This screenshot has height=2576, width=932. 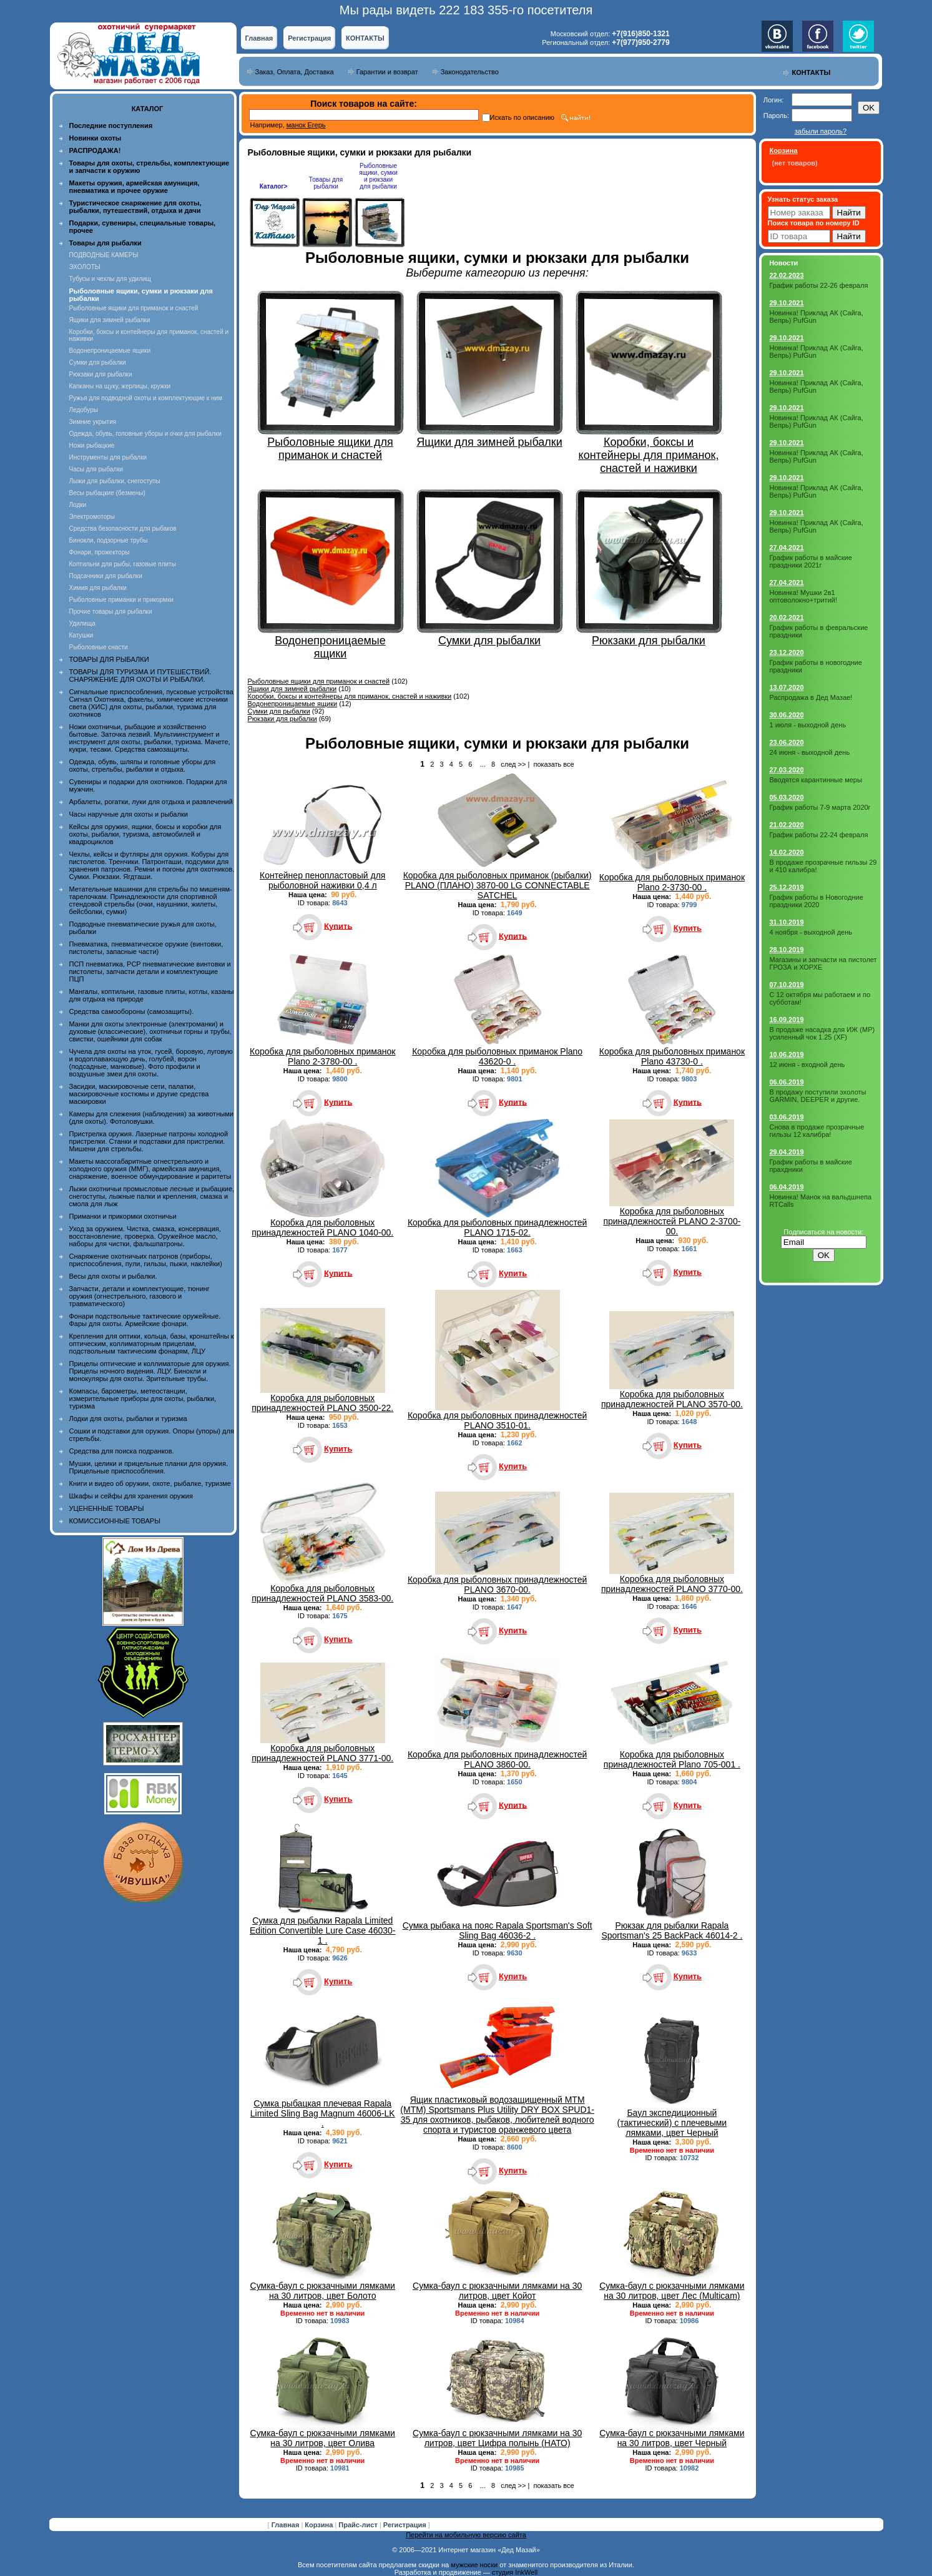 I want to click on Лыжи охотничьи промысловые лесные и рыбацкие, снегоступы, лыжные палки и крепления, смазка и смола для лыж, so click(x=152, y=1196).